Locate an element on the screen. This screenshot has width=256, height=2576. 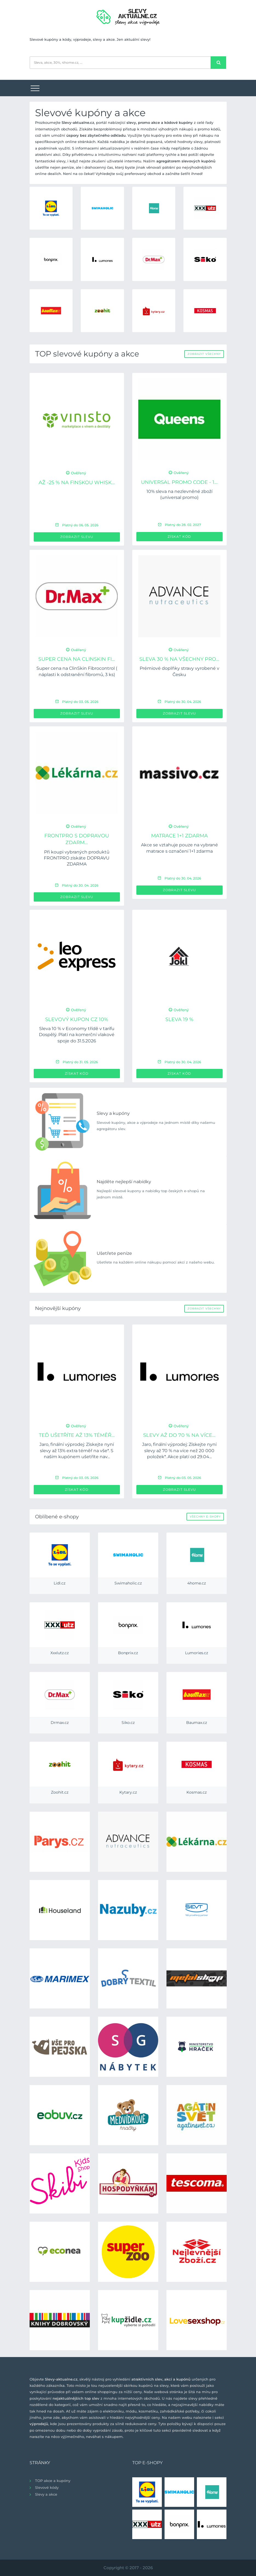
Jaro, finální výprodej: Získejte nyní slevy až 70 % na více než 20 000 položek*. Akce platí od 29.04... is located at coordinates (179, 1450).